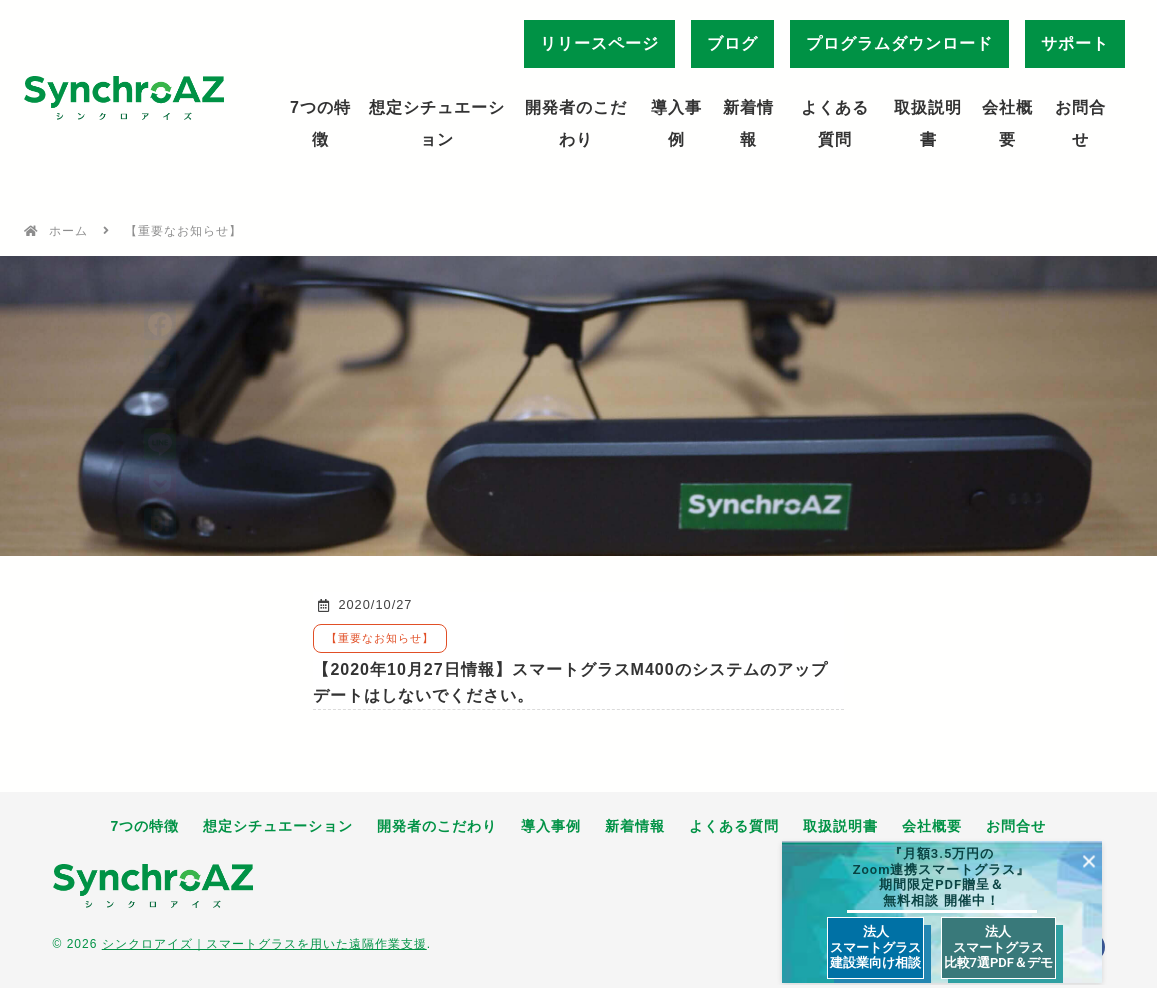 Image resolution: width=1157 pixels, height=988 pixels. What do you see at coordinates (998, 947) in the screenshot?
I see `法人 スマートグラス 比較7選PDF＆デモ` at bounding box center [998, 947].